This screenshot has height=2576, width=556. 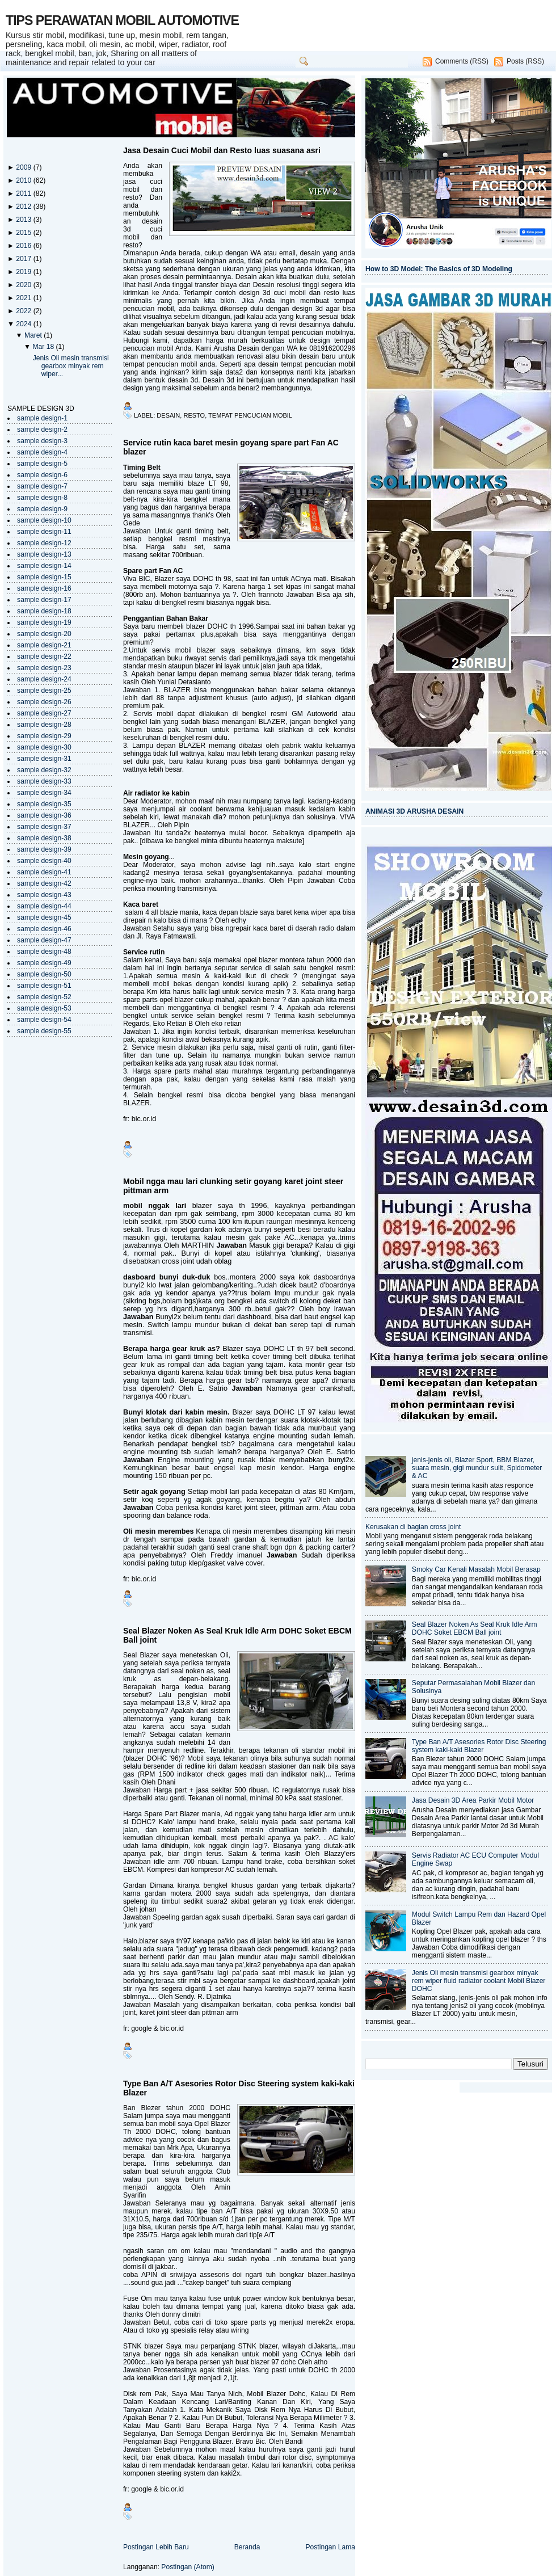 What do you see at coordinates (44, 1008) in the screenshot?
I see `sample design-53` at bounding box center [44, 1008].